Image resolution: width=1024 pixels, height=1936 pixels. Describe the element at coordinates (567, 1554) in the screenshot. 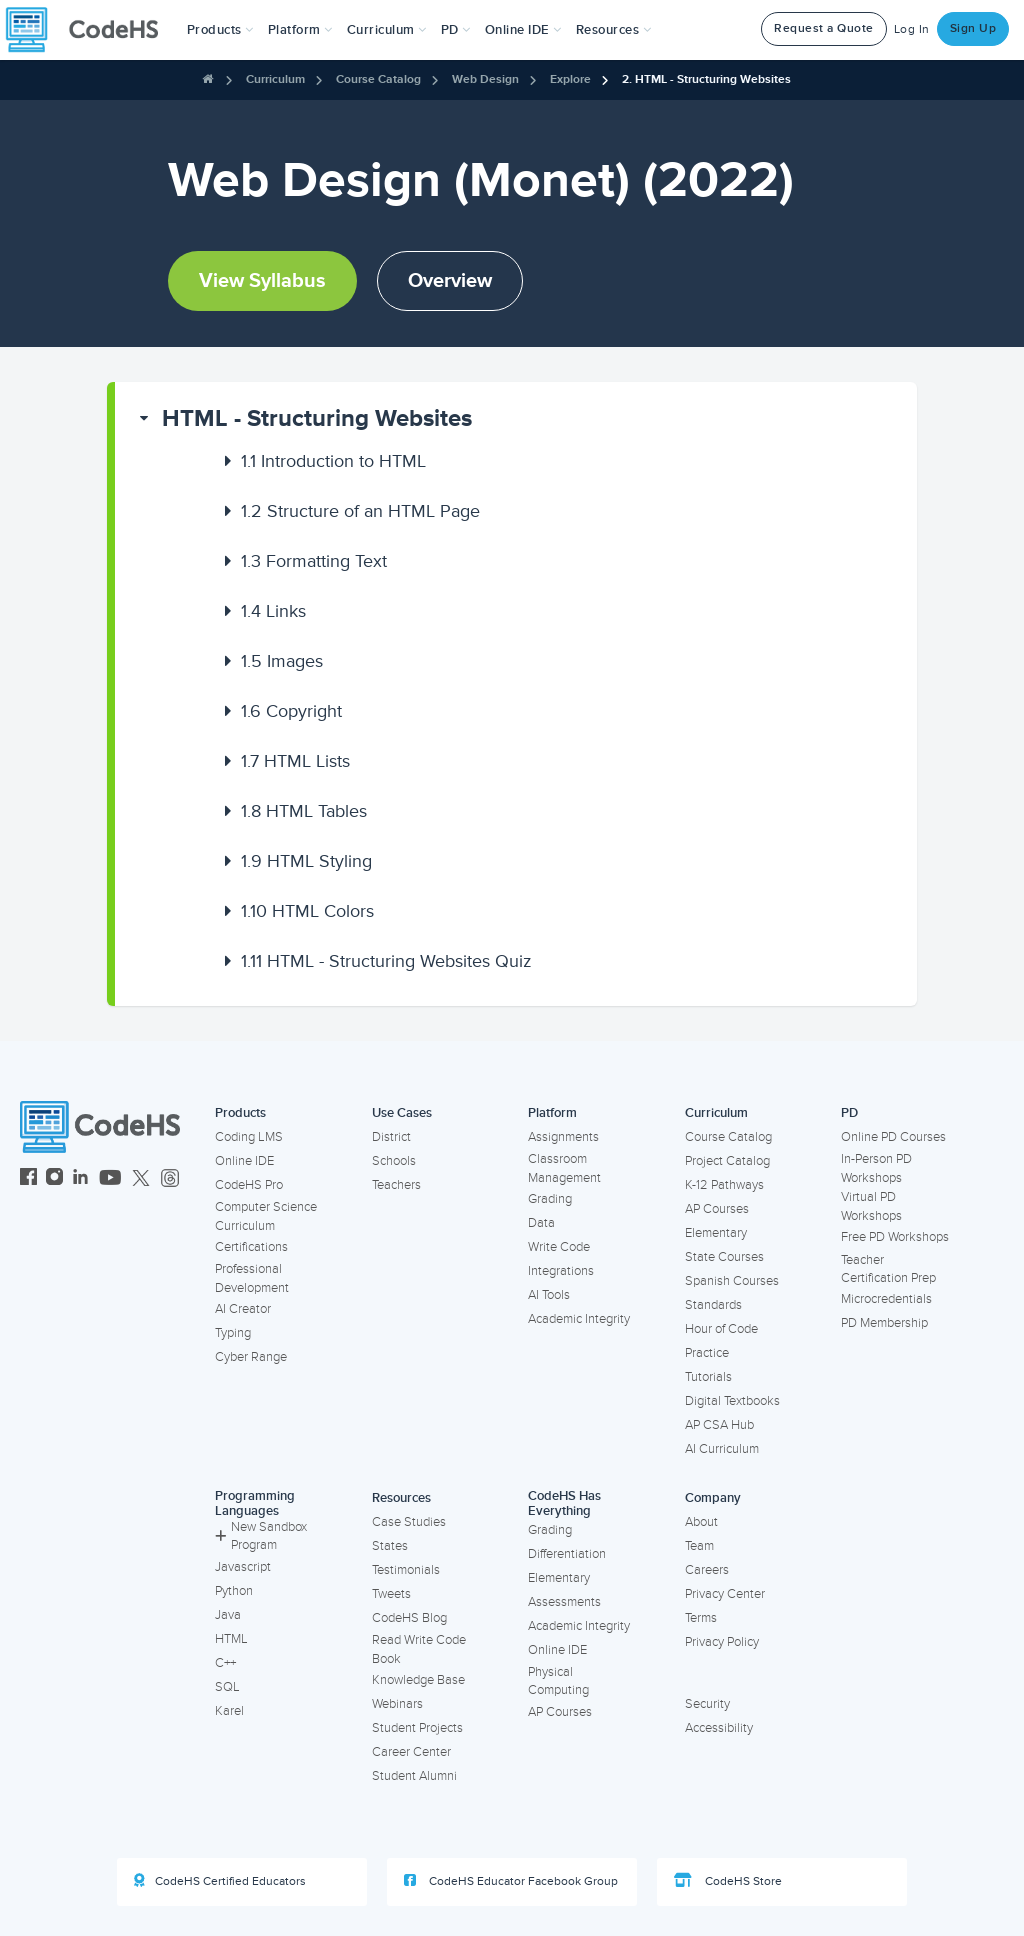

I see `Differentiation` at that location.